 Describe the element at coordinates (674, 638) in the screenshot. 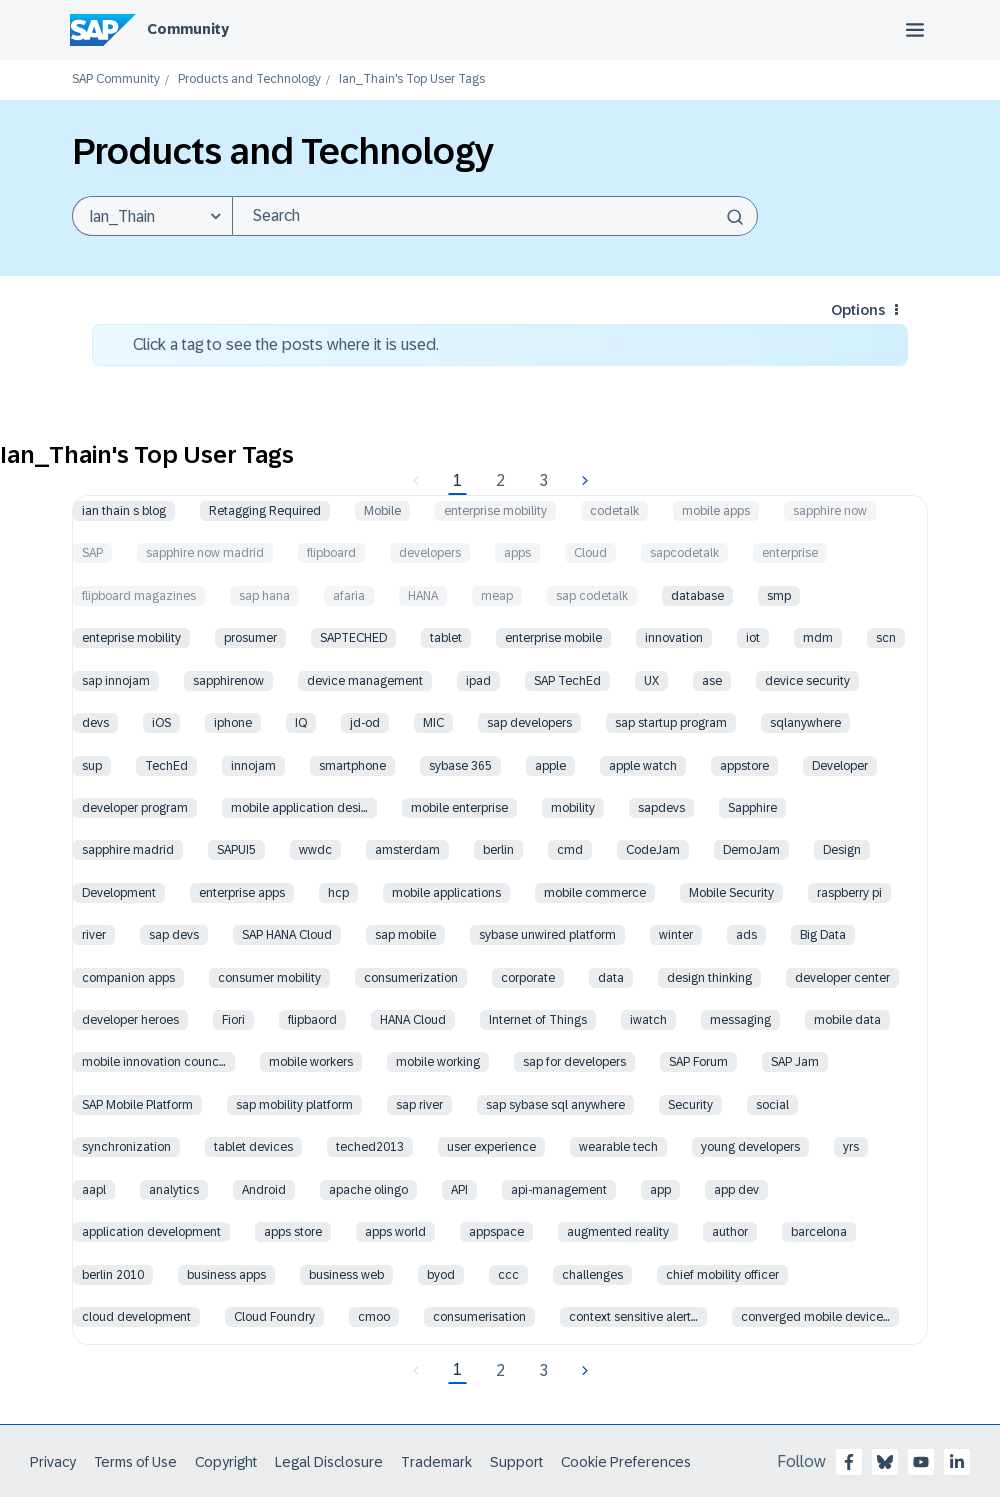

I see `innovation` at that location.